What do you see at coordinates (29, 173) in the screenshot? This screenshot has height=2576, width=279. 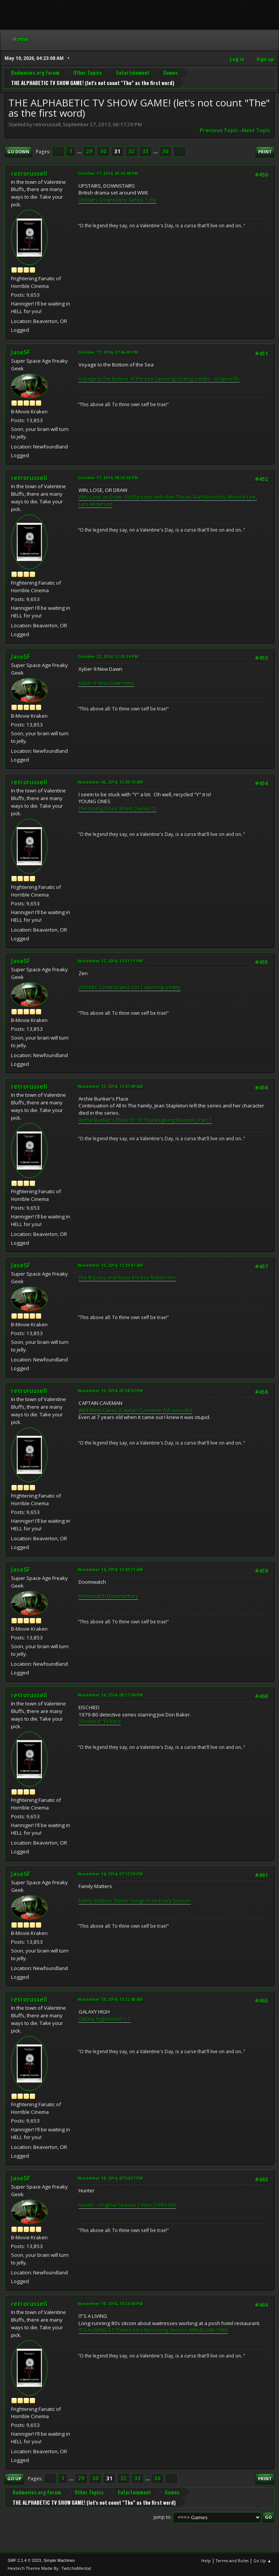 I see `retrorussell` at bounding box center [29, 173].